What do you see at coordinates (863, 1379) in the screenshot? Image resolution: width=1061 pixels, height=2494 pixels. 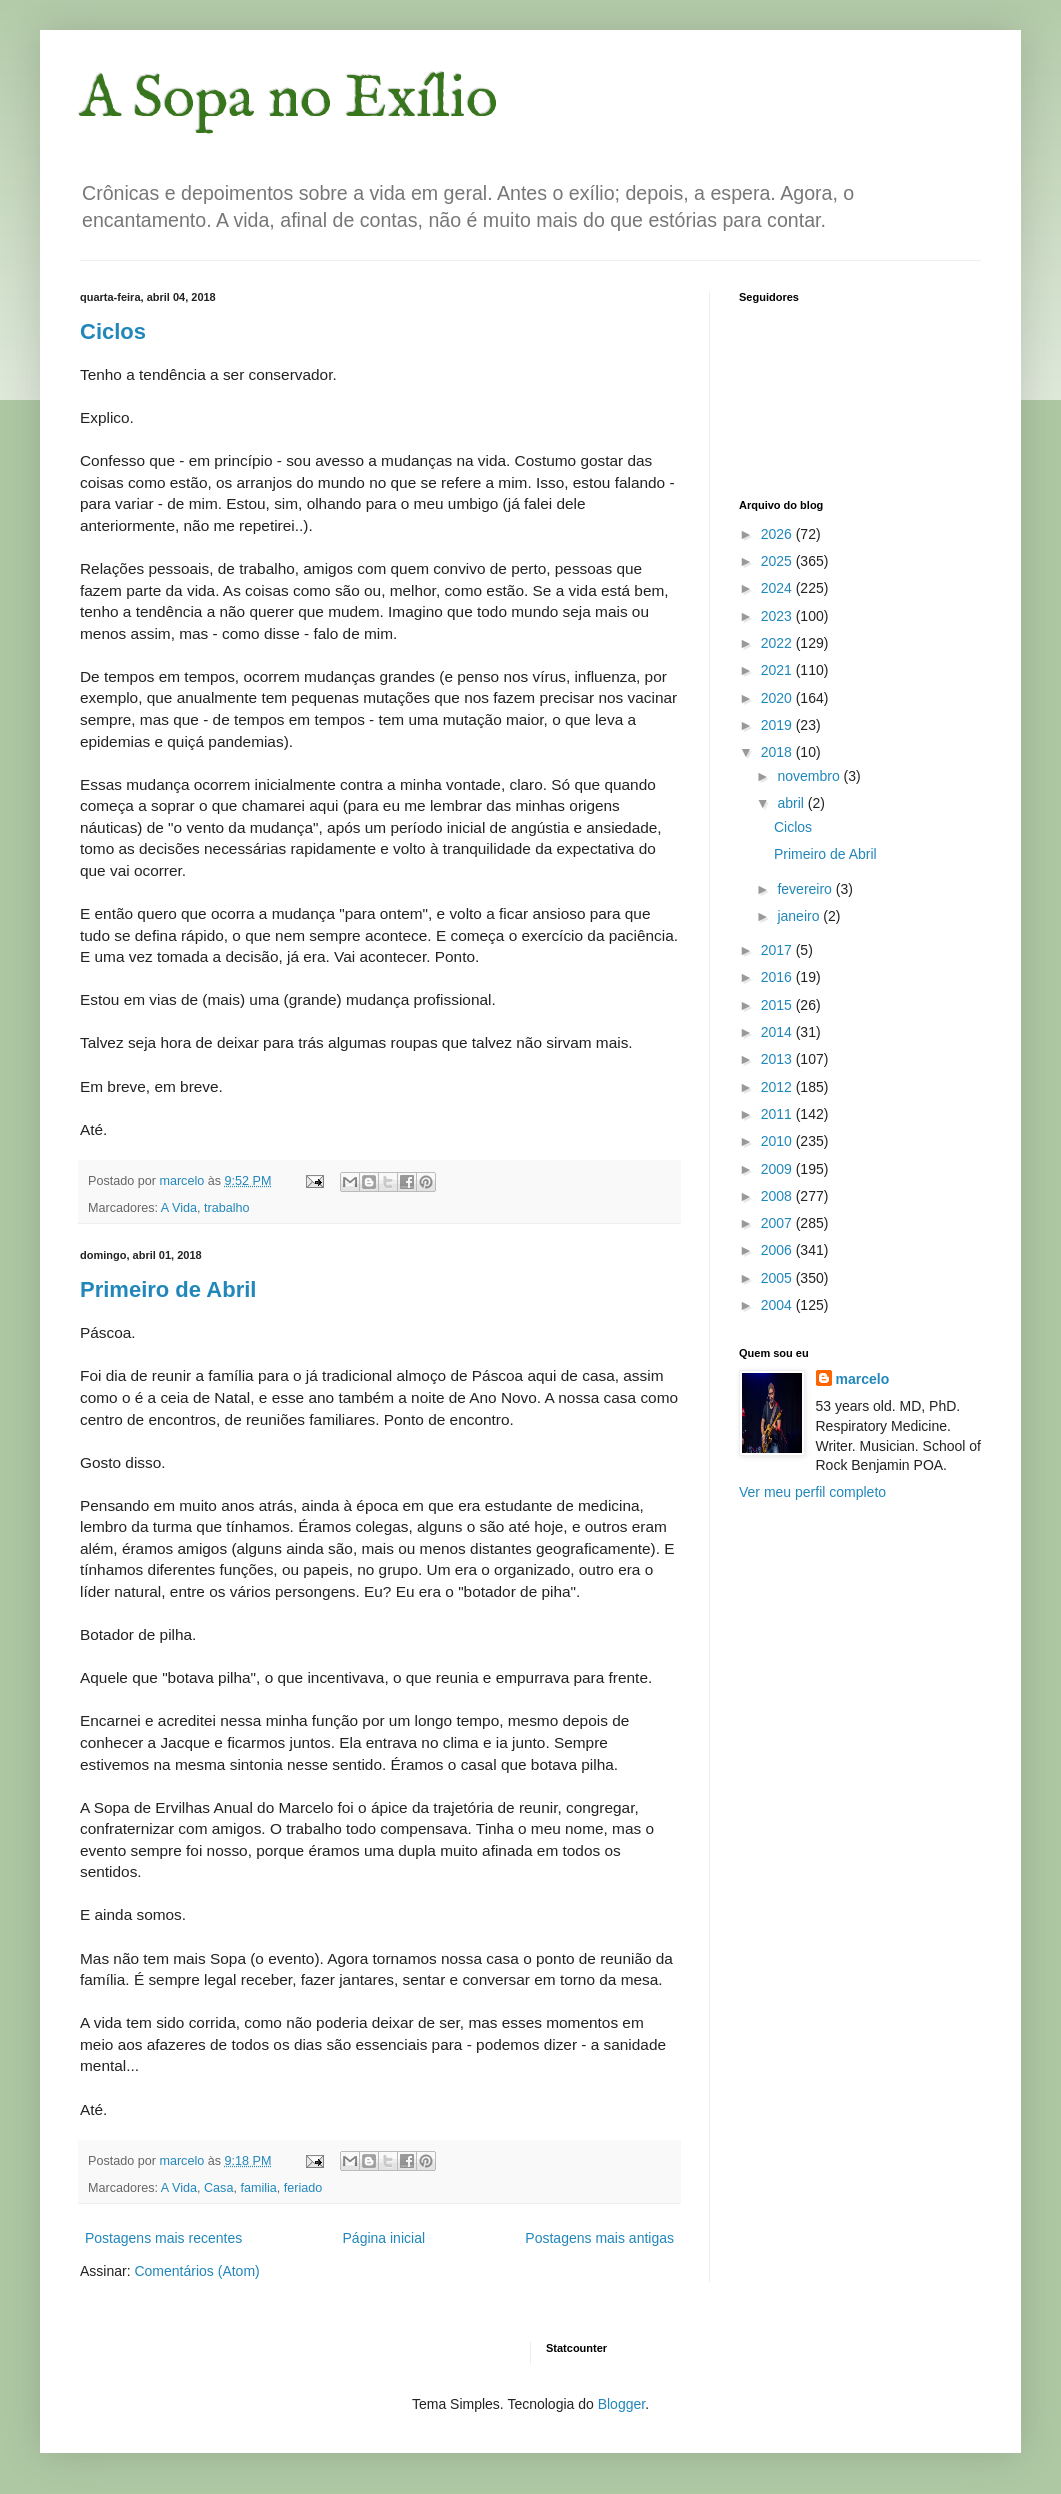 I see `marcelo` at bounding box center [863, 1379].